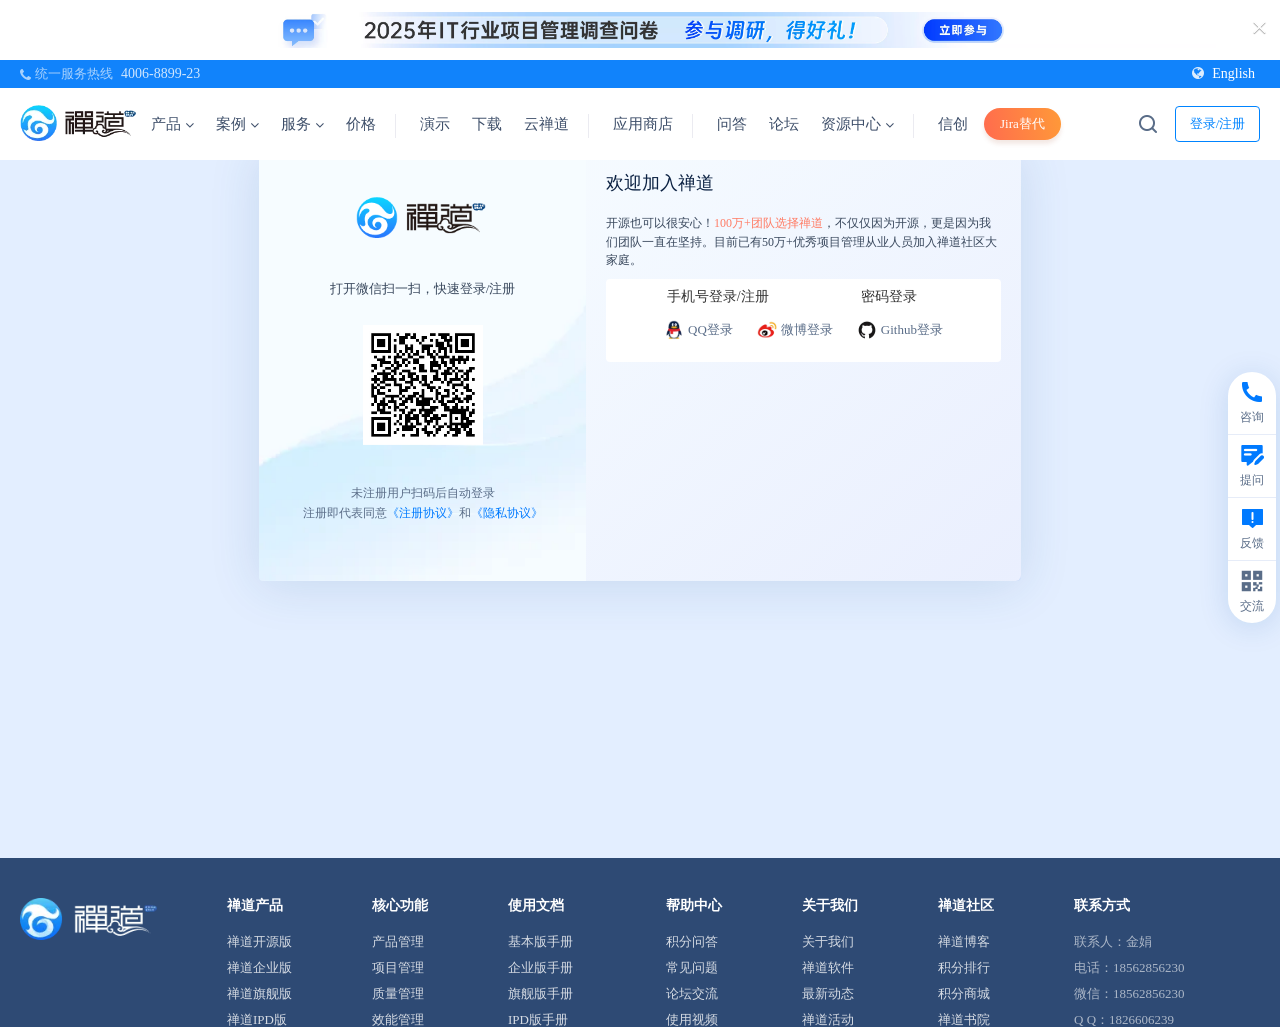 The image size is (1280, 1027). Describe the element at coordinates (540, 941) in the screenshot. I see `基本版手册` at that location.